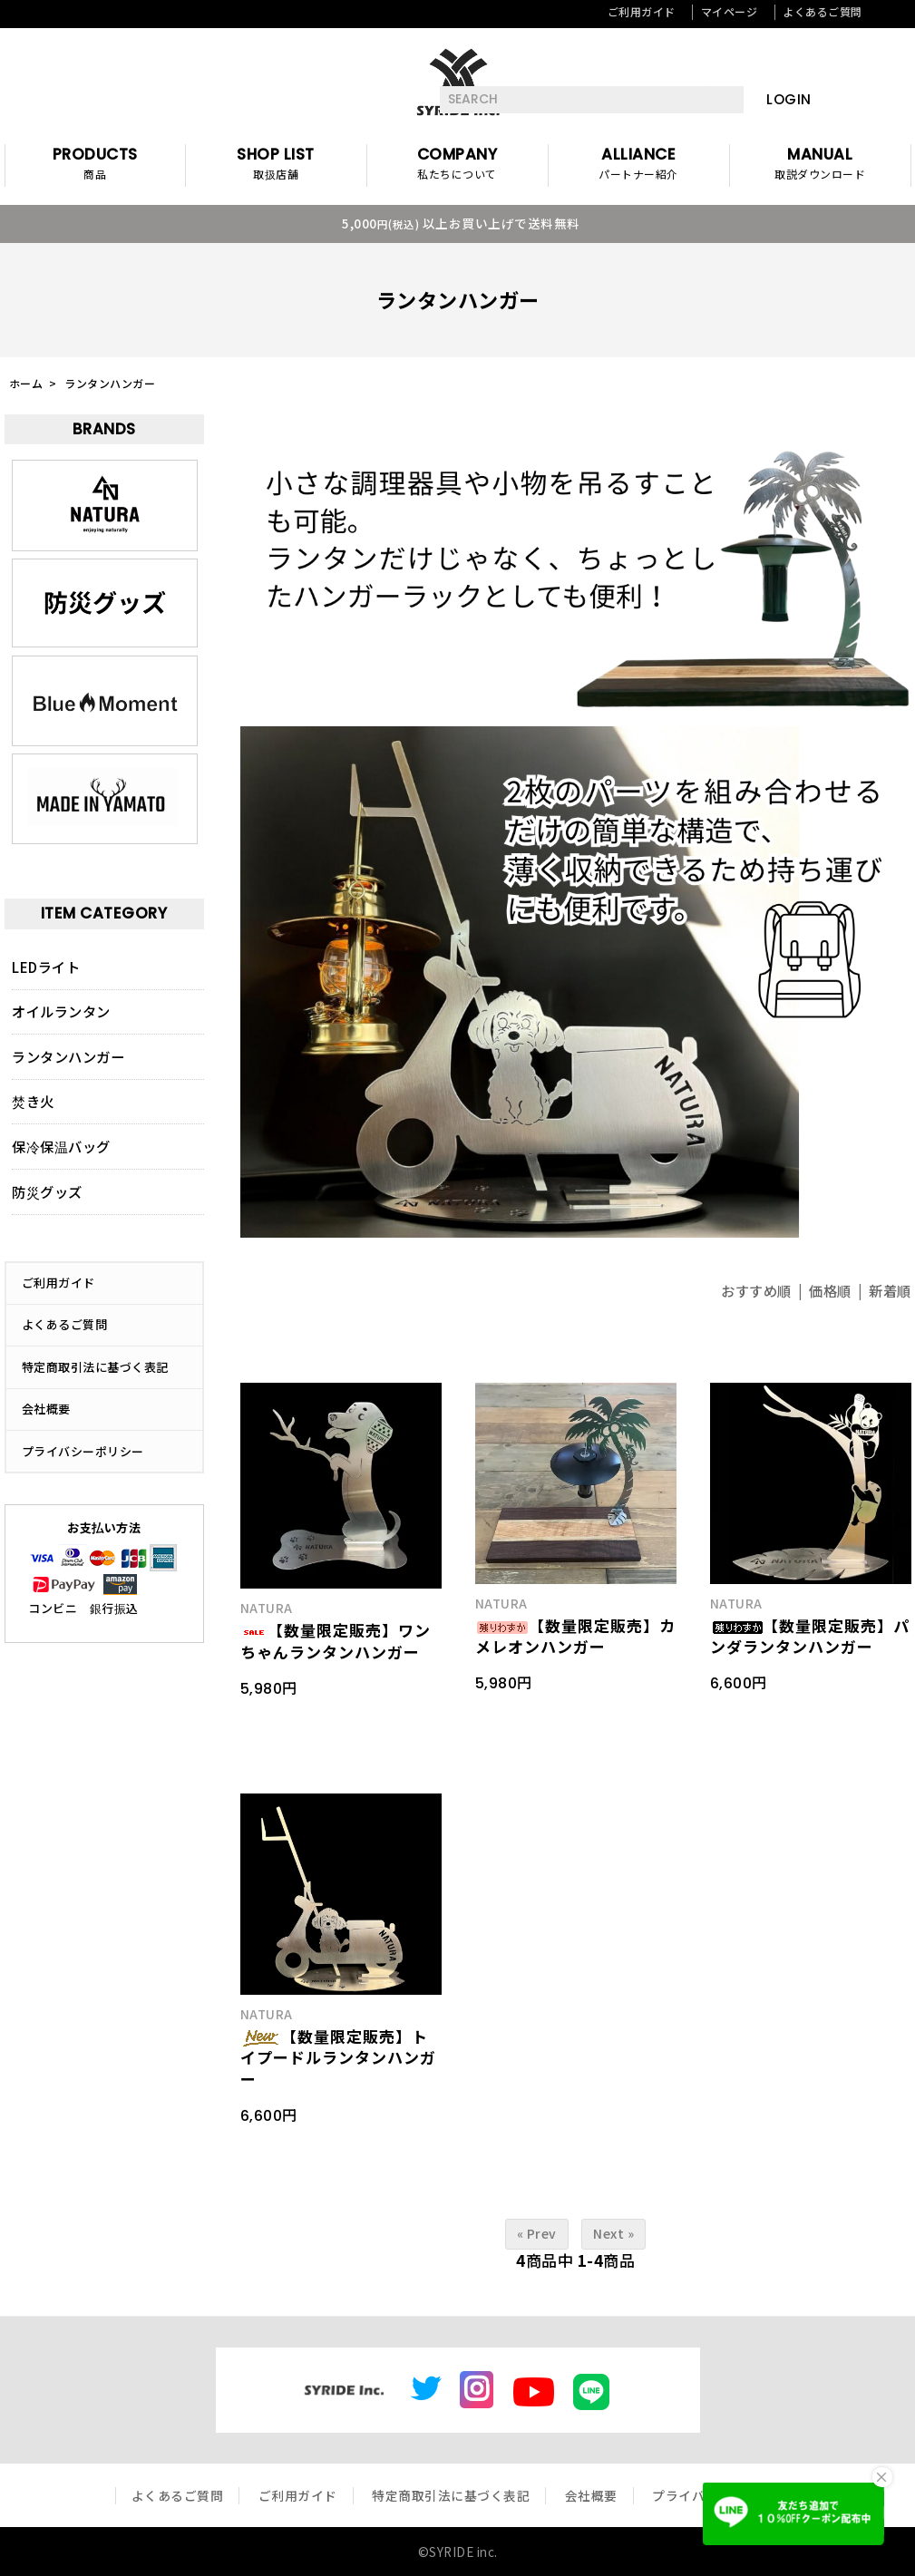  I want to click on 焚き火, so click(33, 1101).